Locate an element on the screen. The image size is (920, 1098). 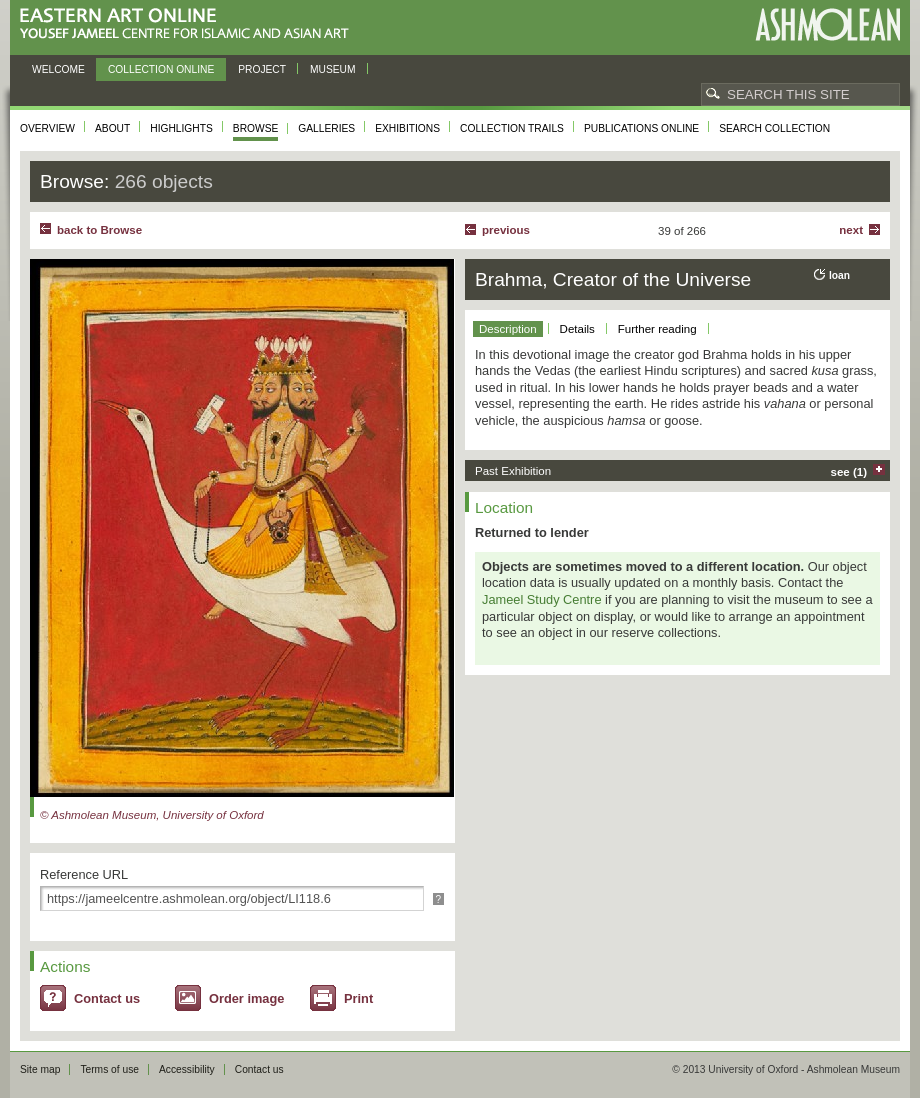
Highlights is located at coordinates (181, 128).